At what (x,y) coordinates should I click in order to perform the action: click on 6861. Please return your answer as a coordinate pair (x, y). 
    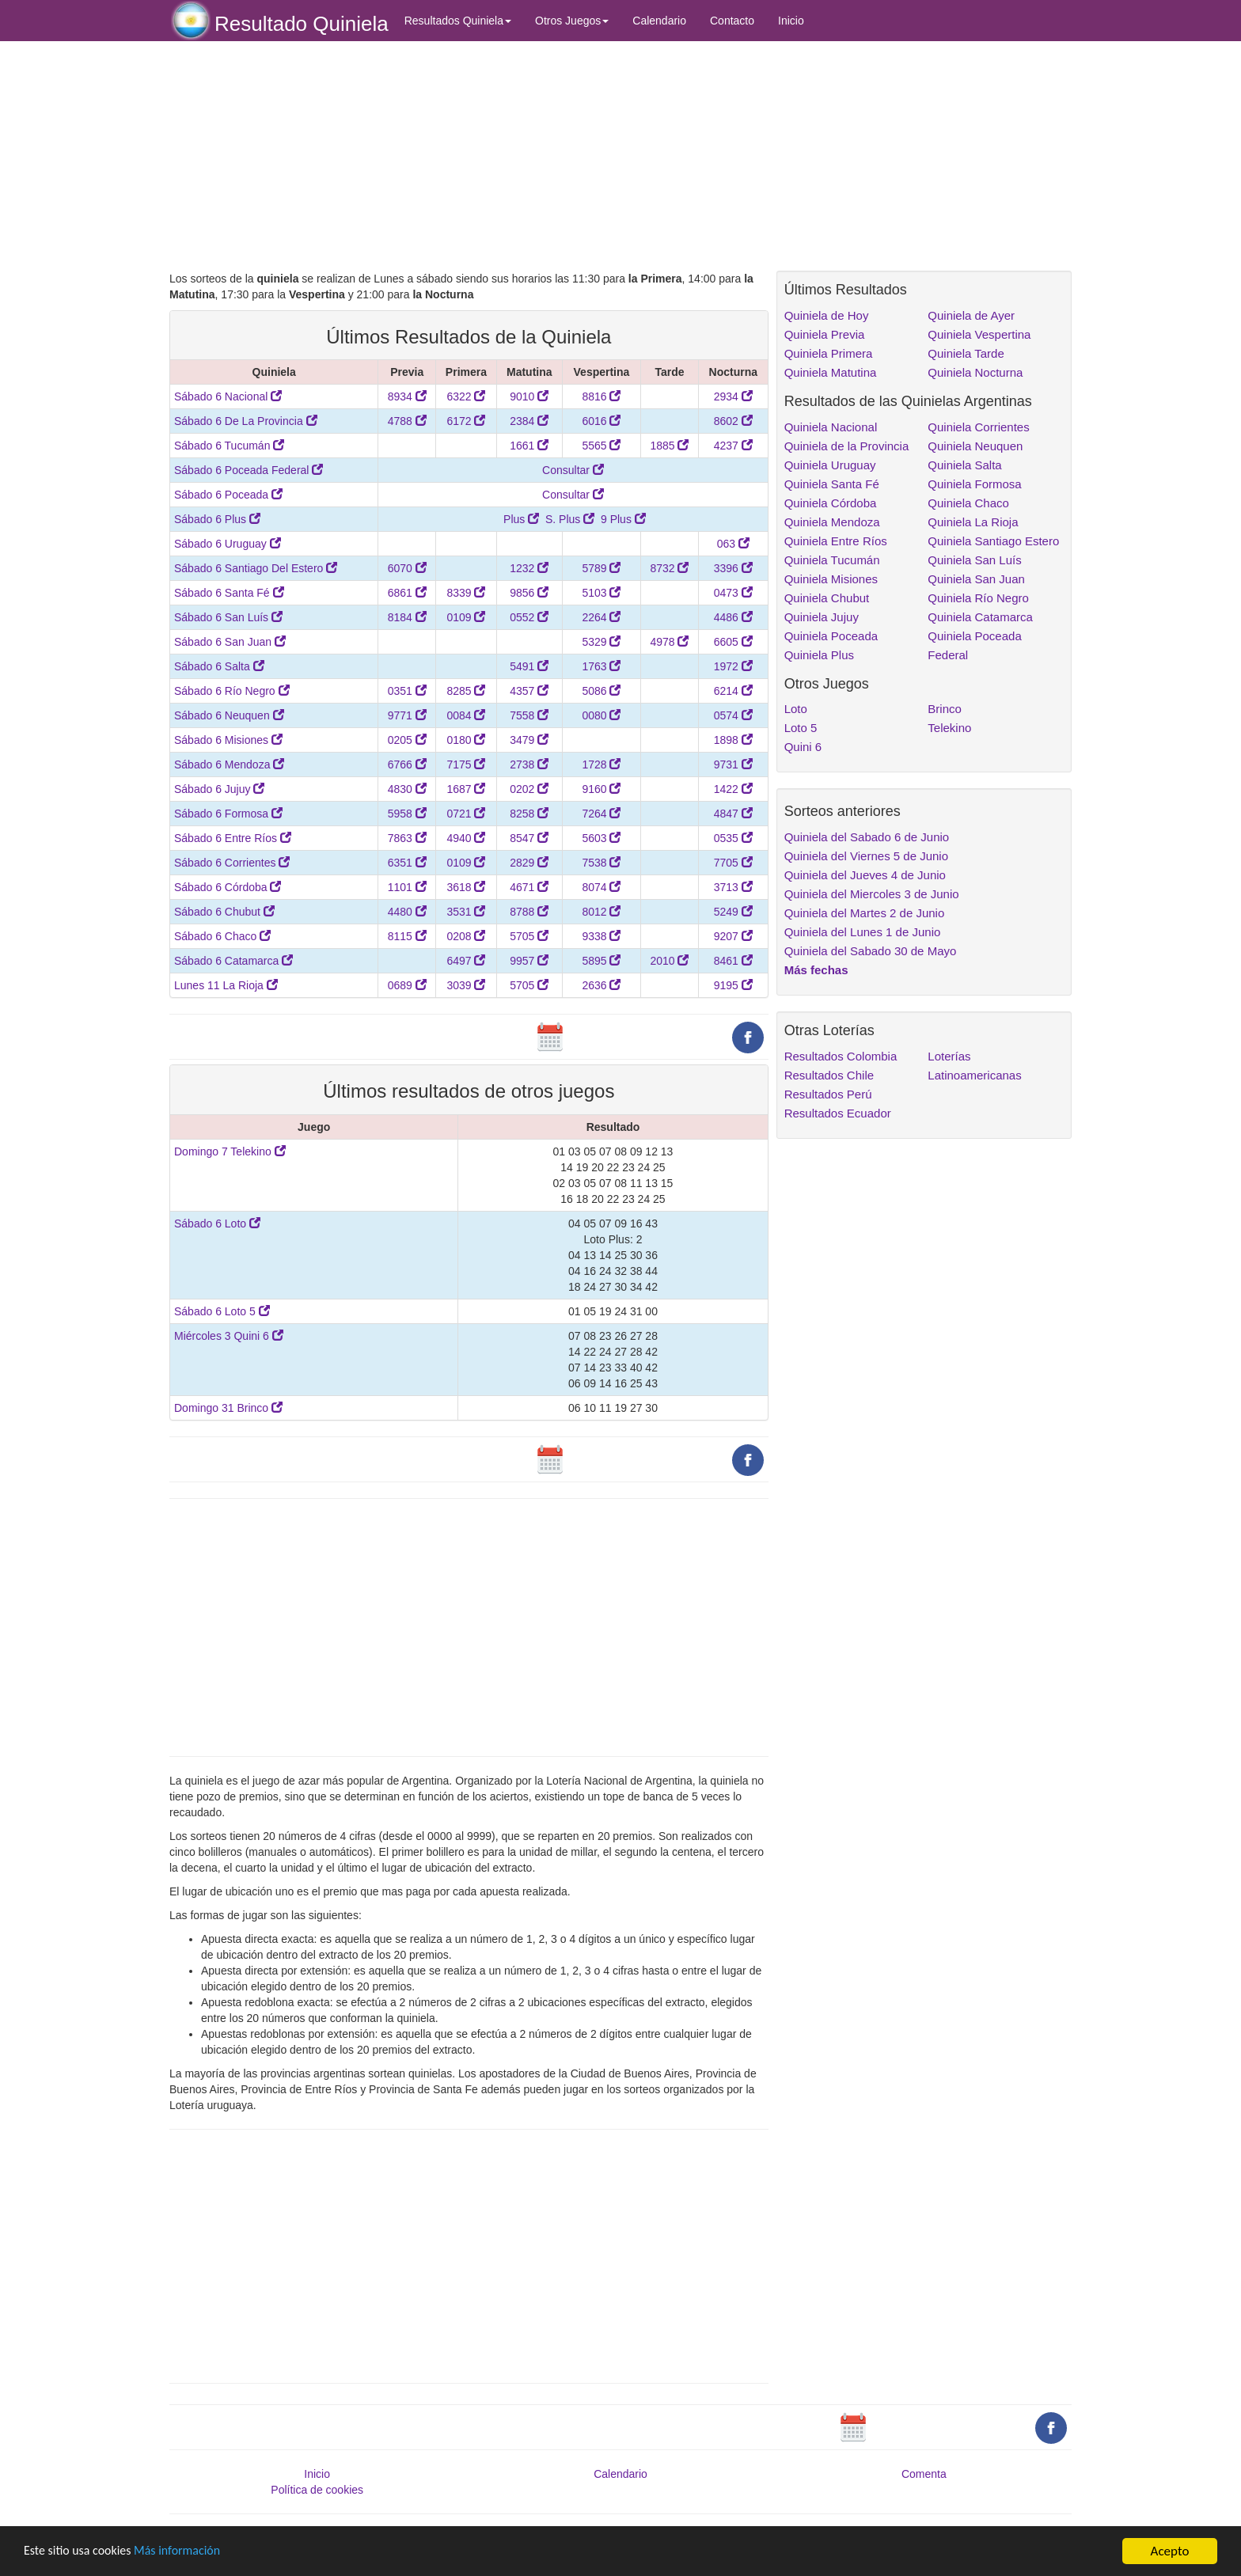
    Looking at the image, I should click on (407, 592).